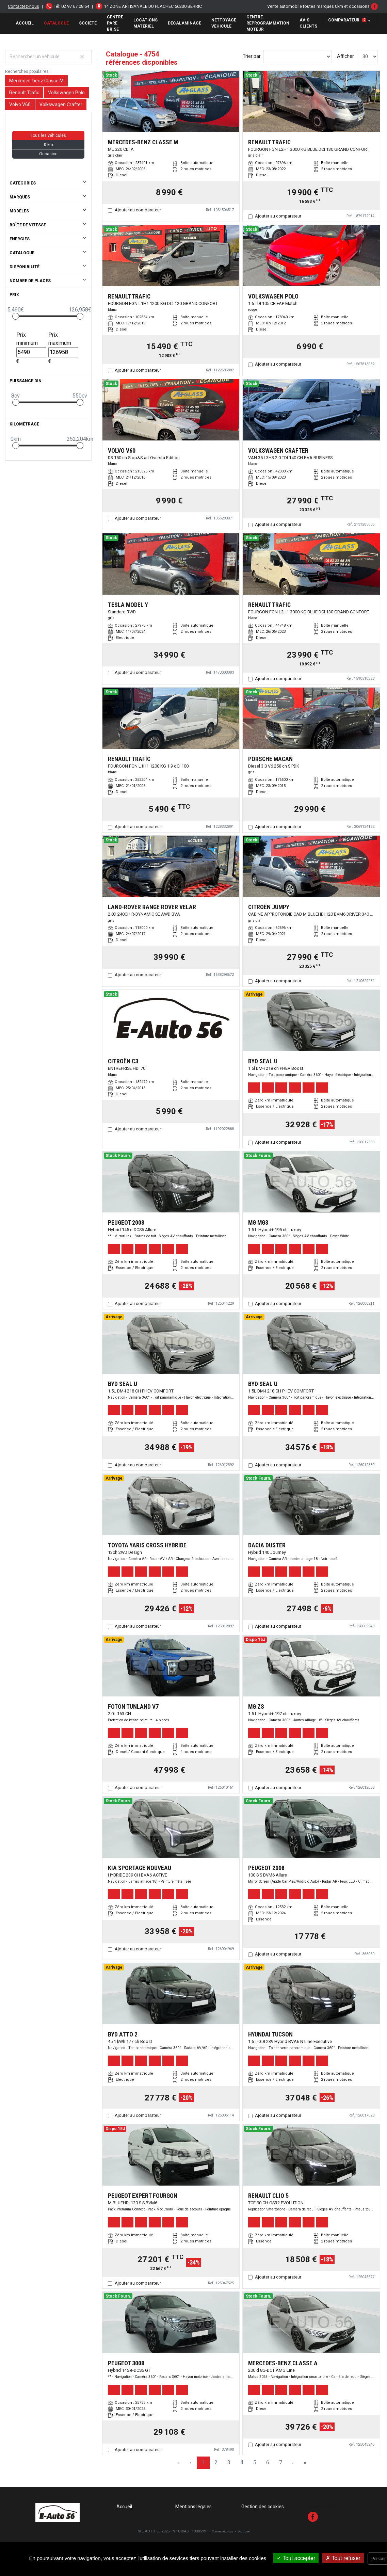 Image resolution: width=387 pixels, height=2576 pixels. Describe the element at coordinates (308, 23) in the screenshot. I see `AVIS CLIENTS` at that location.